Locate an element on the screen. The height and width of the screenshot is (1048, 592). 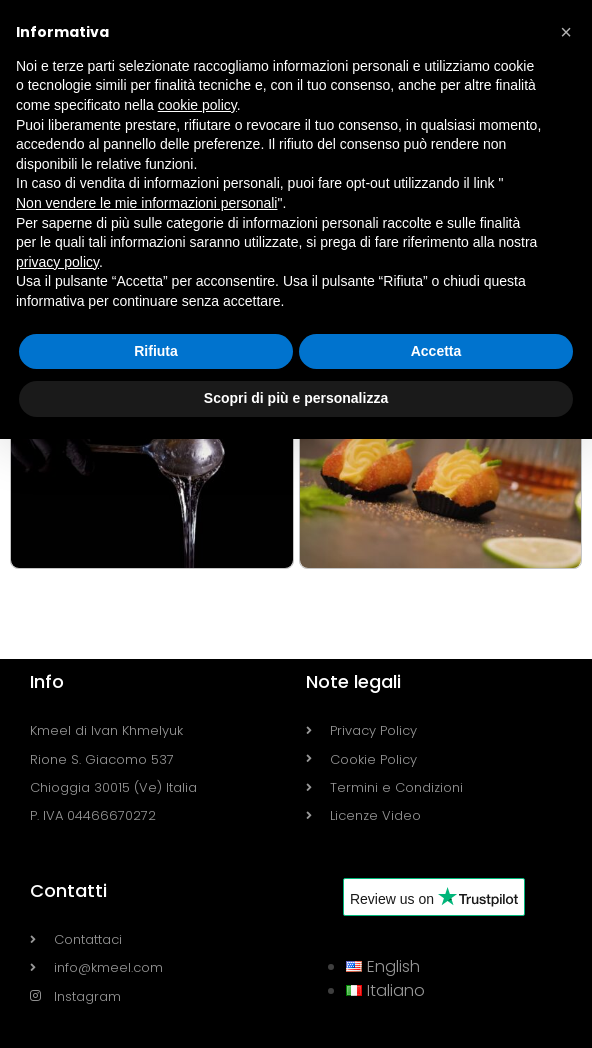
Rifiuta [button] is located at coordinates (156, 351).